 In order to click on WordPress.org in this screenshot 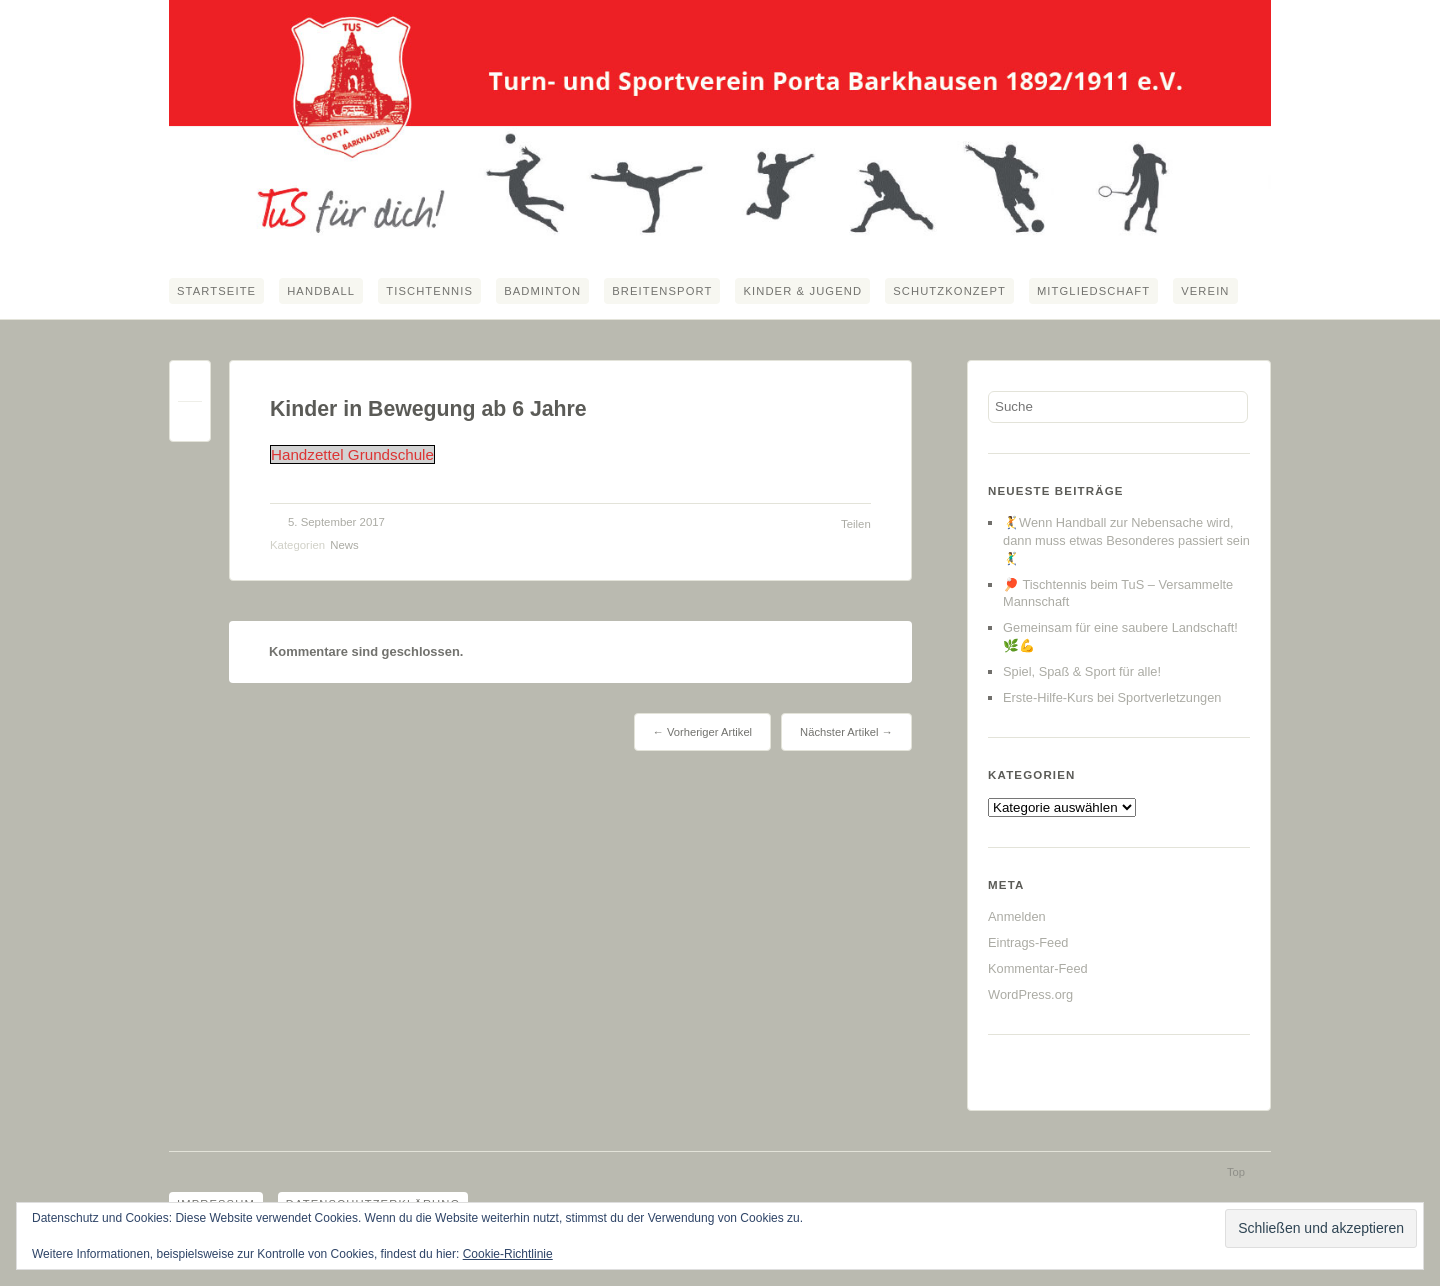, I will do `click(1030, 994)`.